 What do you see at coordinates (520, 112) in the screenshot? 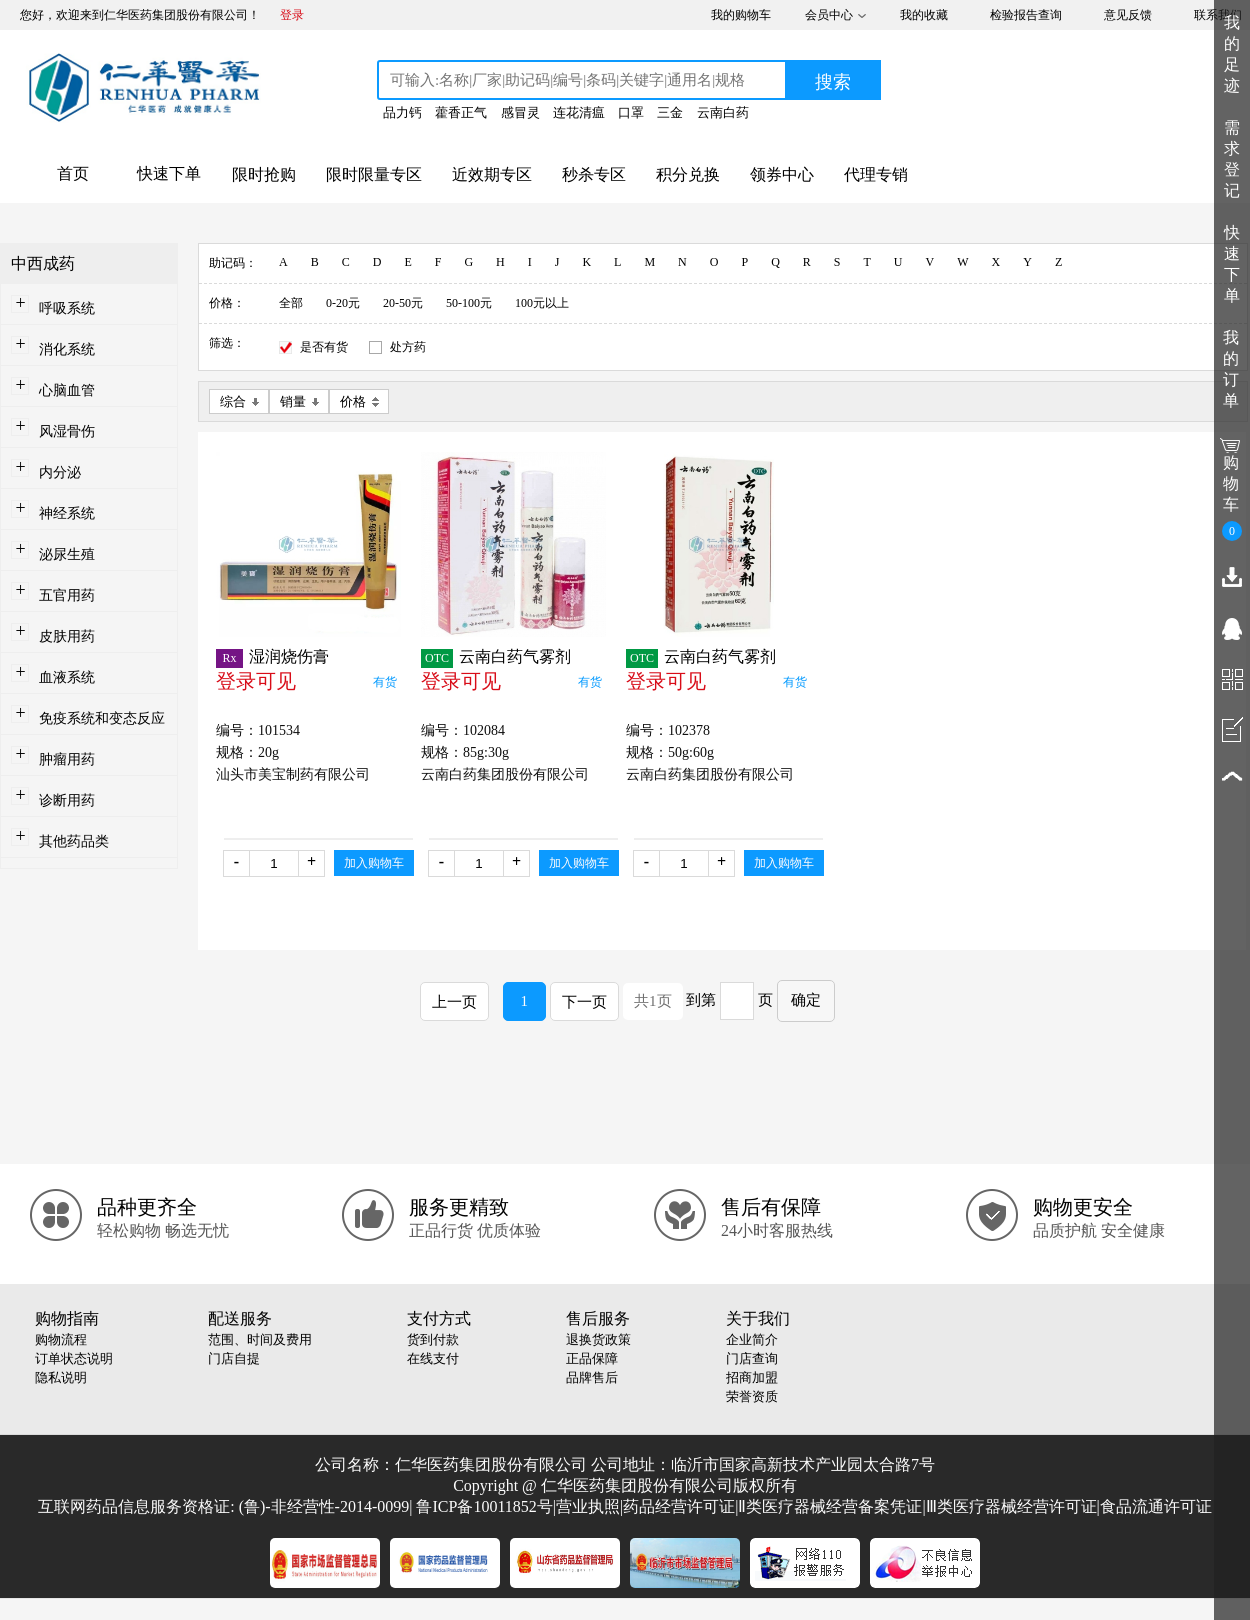
I see `感冒灵` at bounding box center [520, 112].